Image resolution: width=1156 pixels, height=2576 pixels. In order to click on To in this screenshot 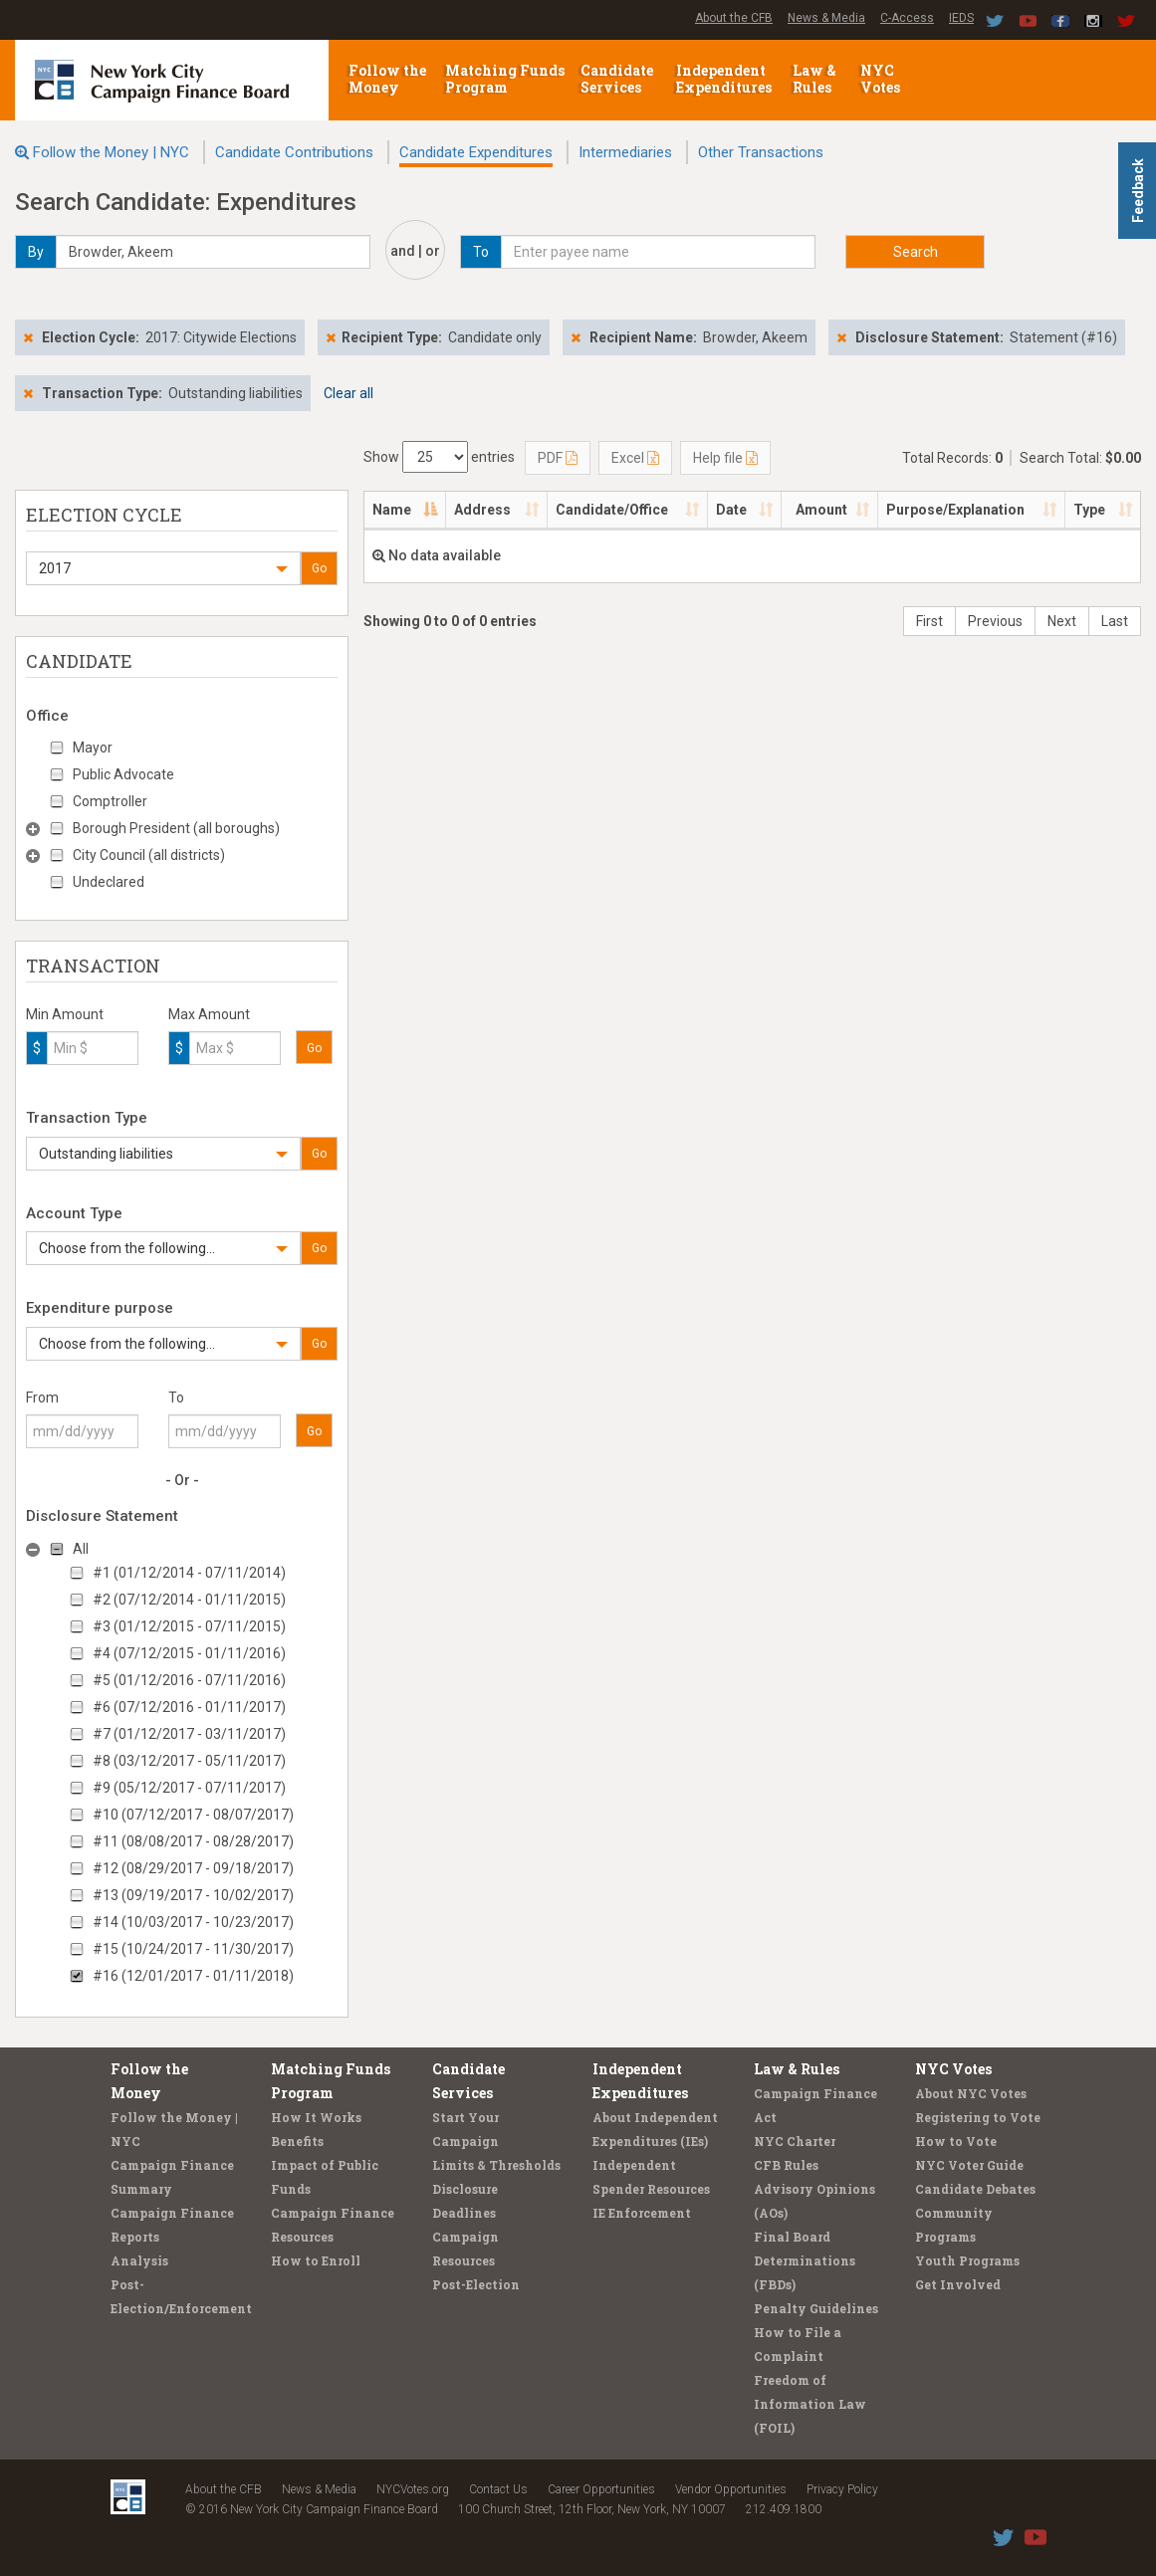, I will do `click(176, 1397)`.